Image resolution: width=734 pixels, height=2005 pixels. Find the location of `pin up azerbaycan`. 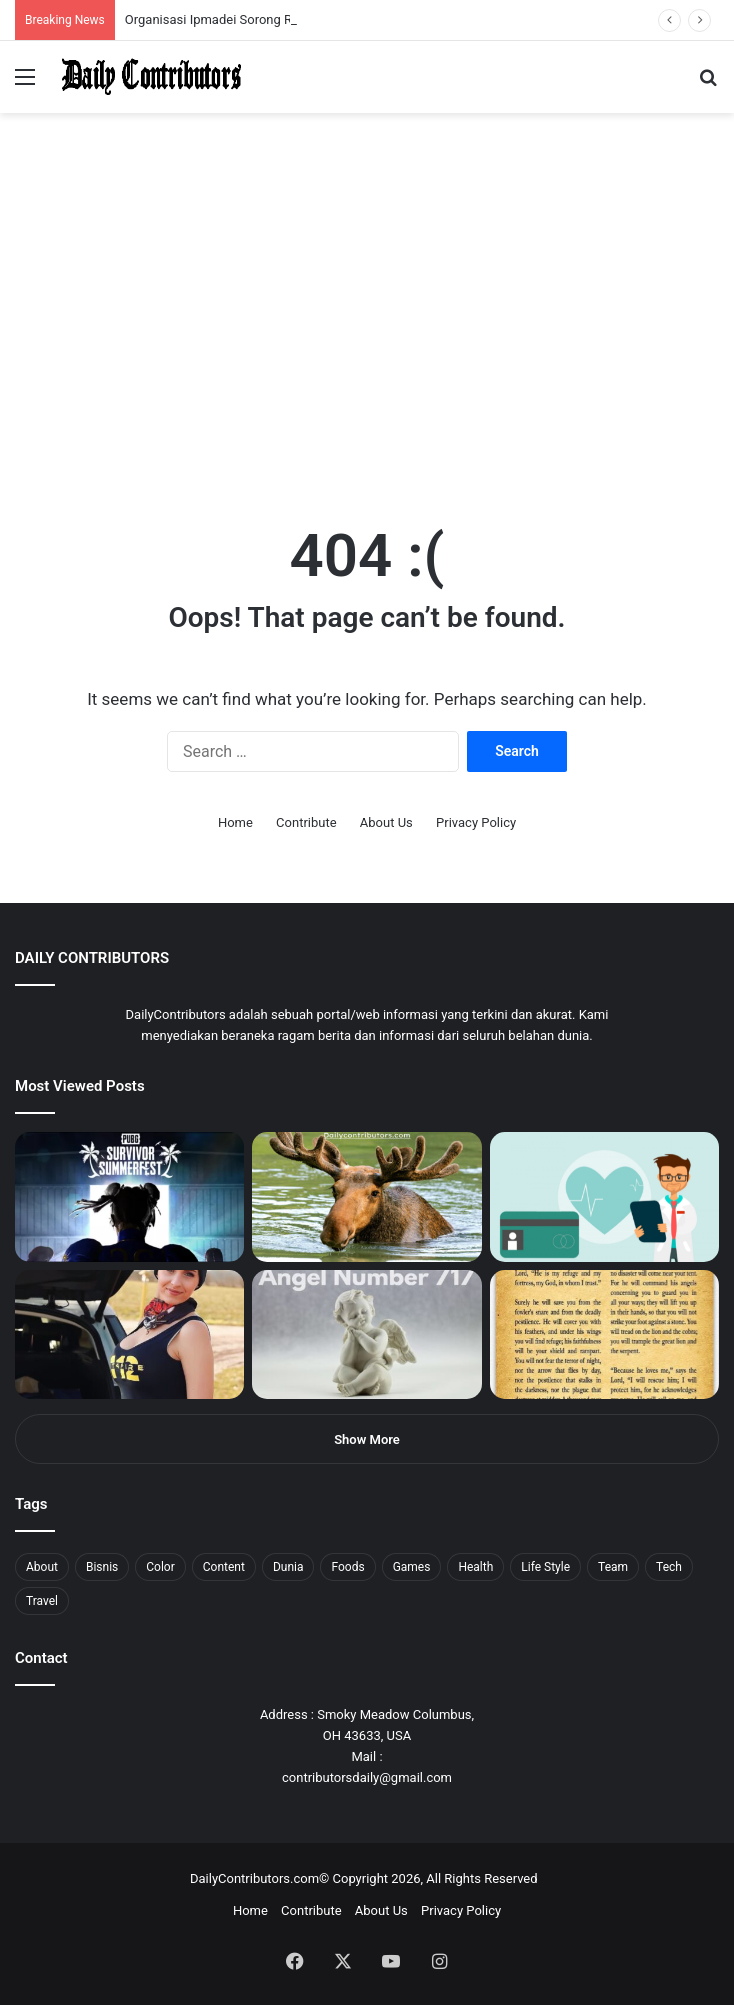

pin up azerbaycan is located at coordinates (120, 0).